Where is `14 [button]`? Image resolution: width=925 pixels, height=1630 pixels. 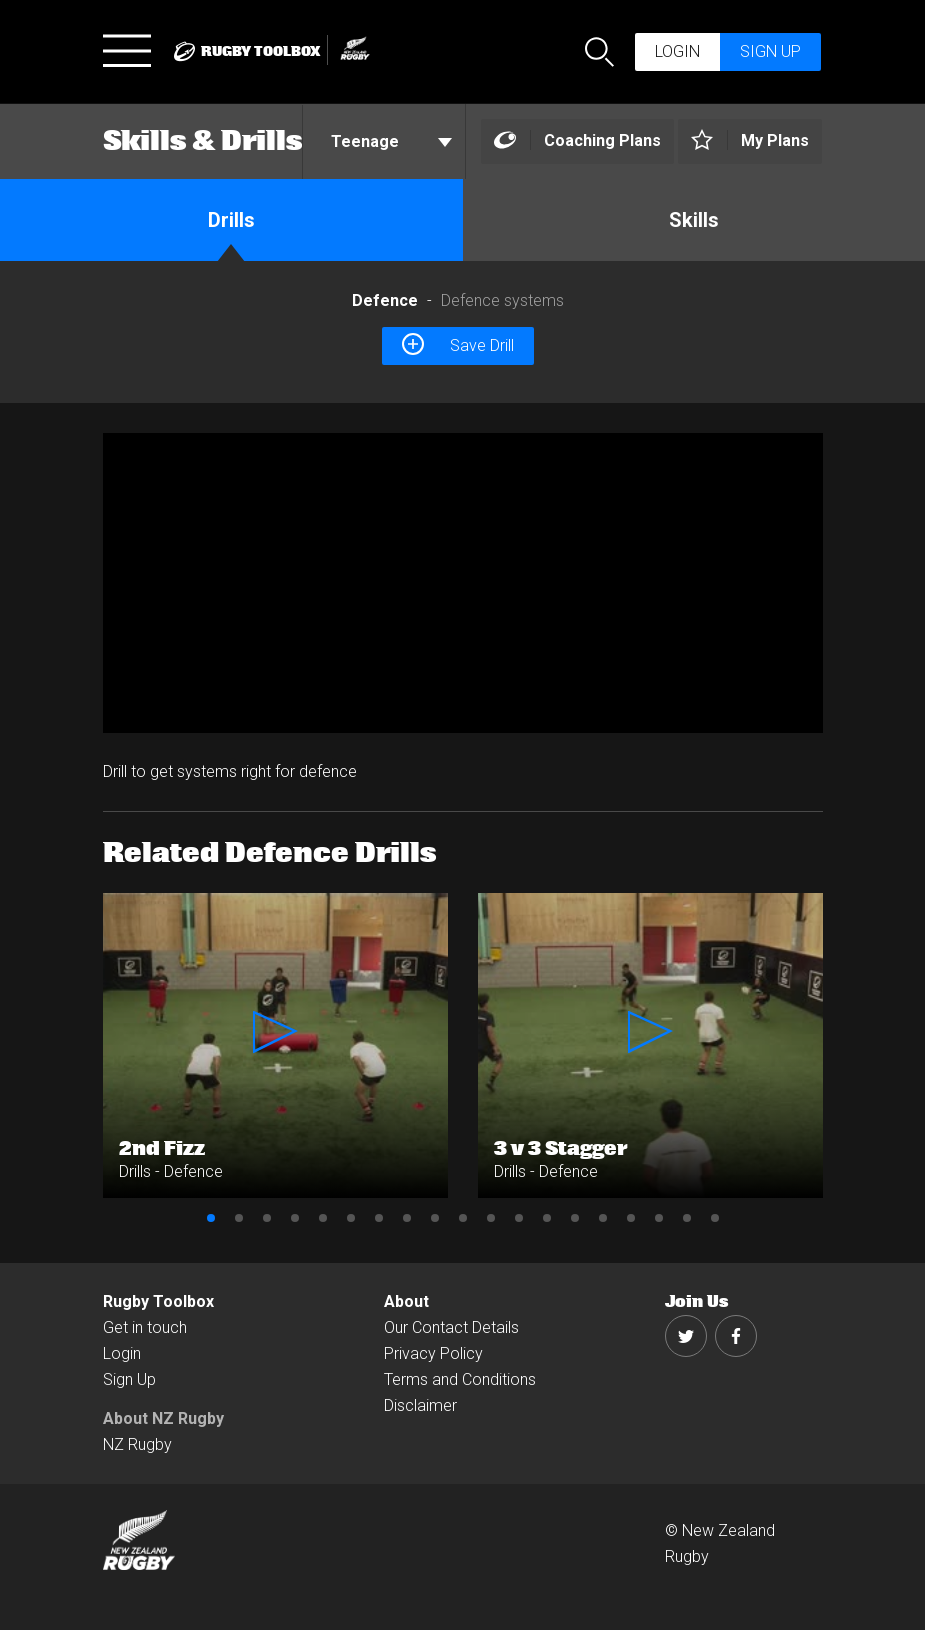 14 [button] is located at coordinates (575, 1218).